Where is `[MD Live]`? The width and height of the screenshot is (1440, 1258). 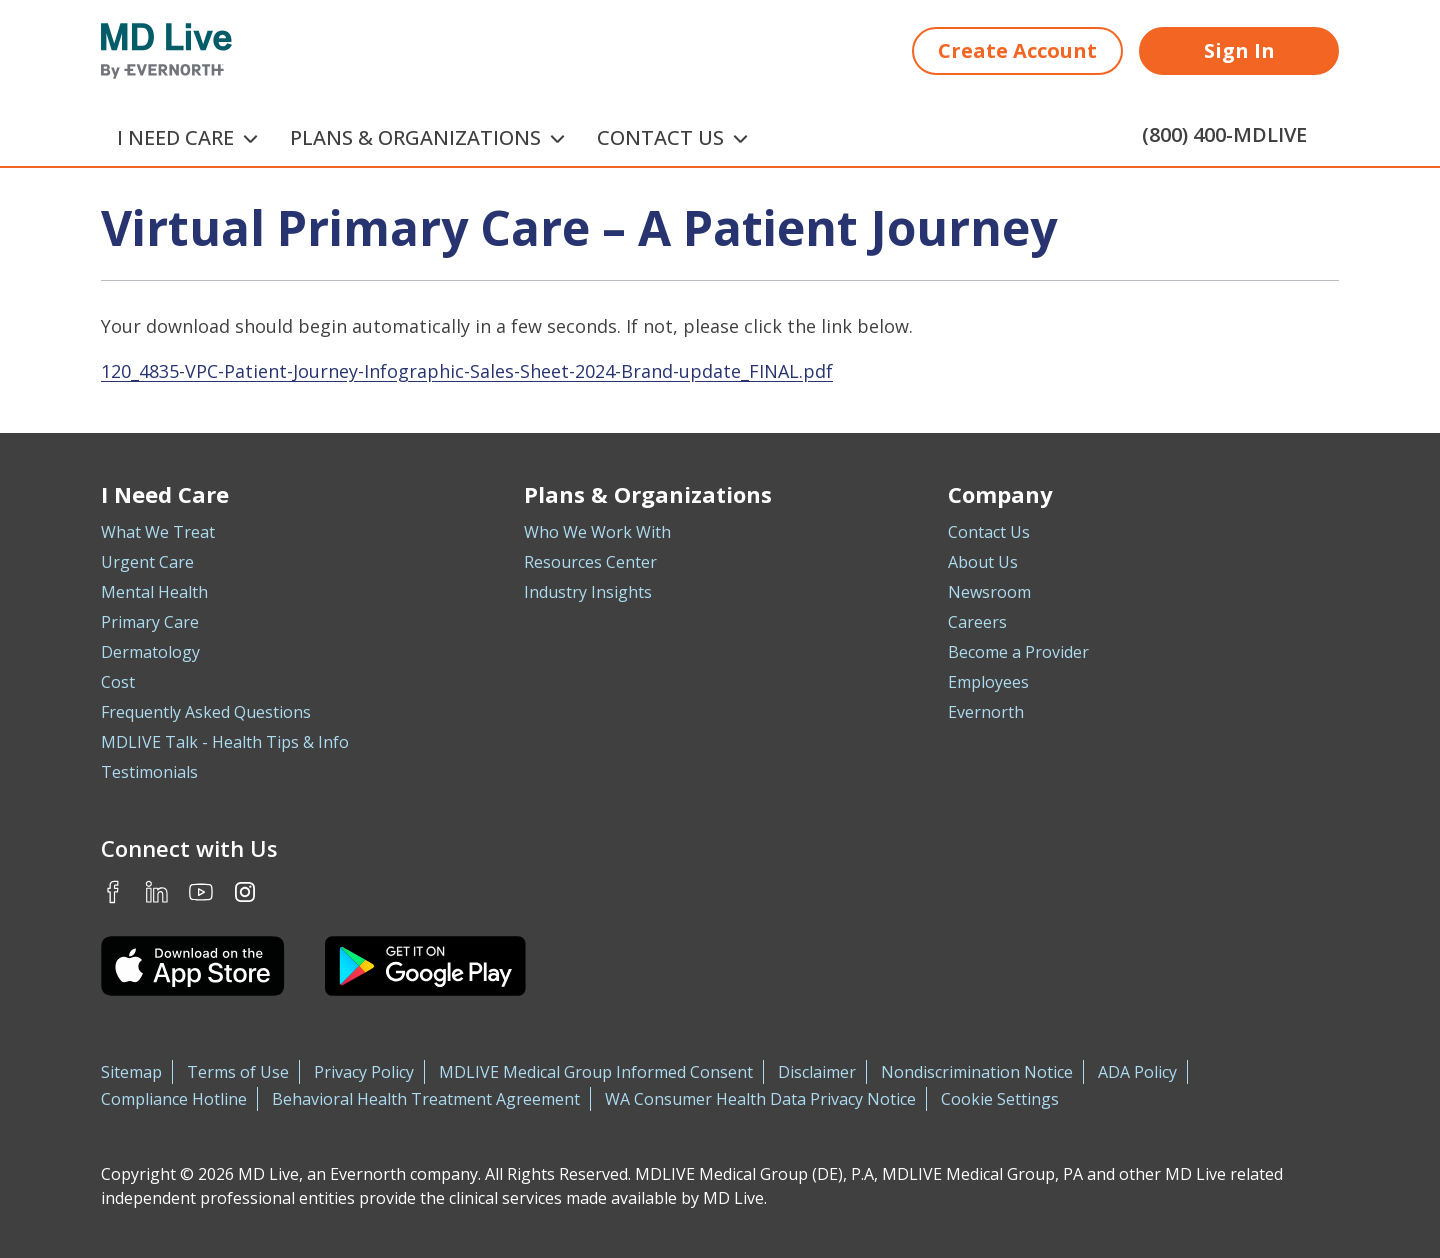 [MD Live] is located at coordinates (166, 51).